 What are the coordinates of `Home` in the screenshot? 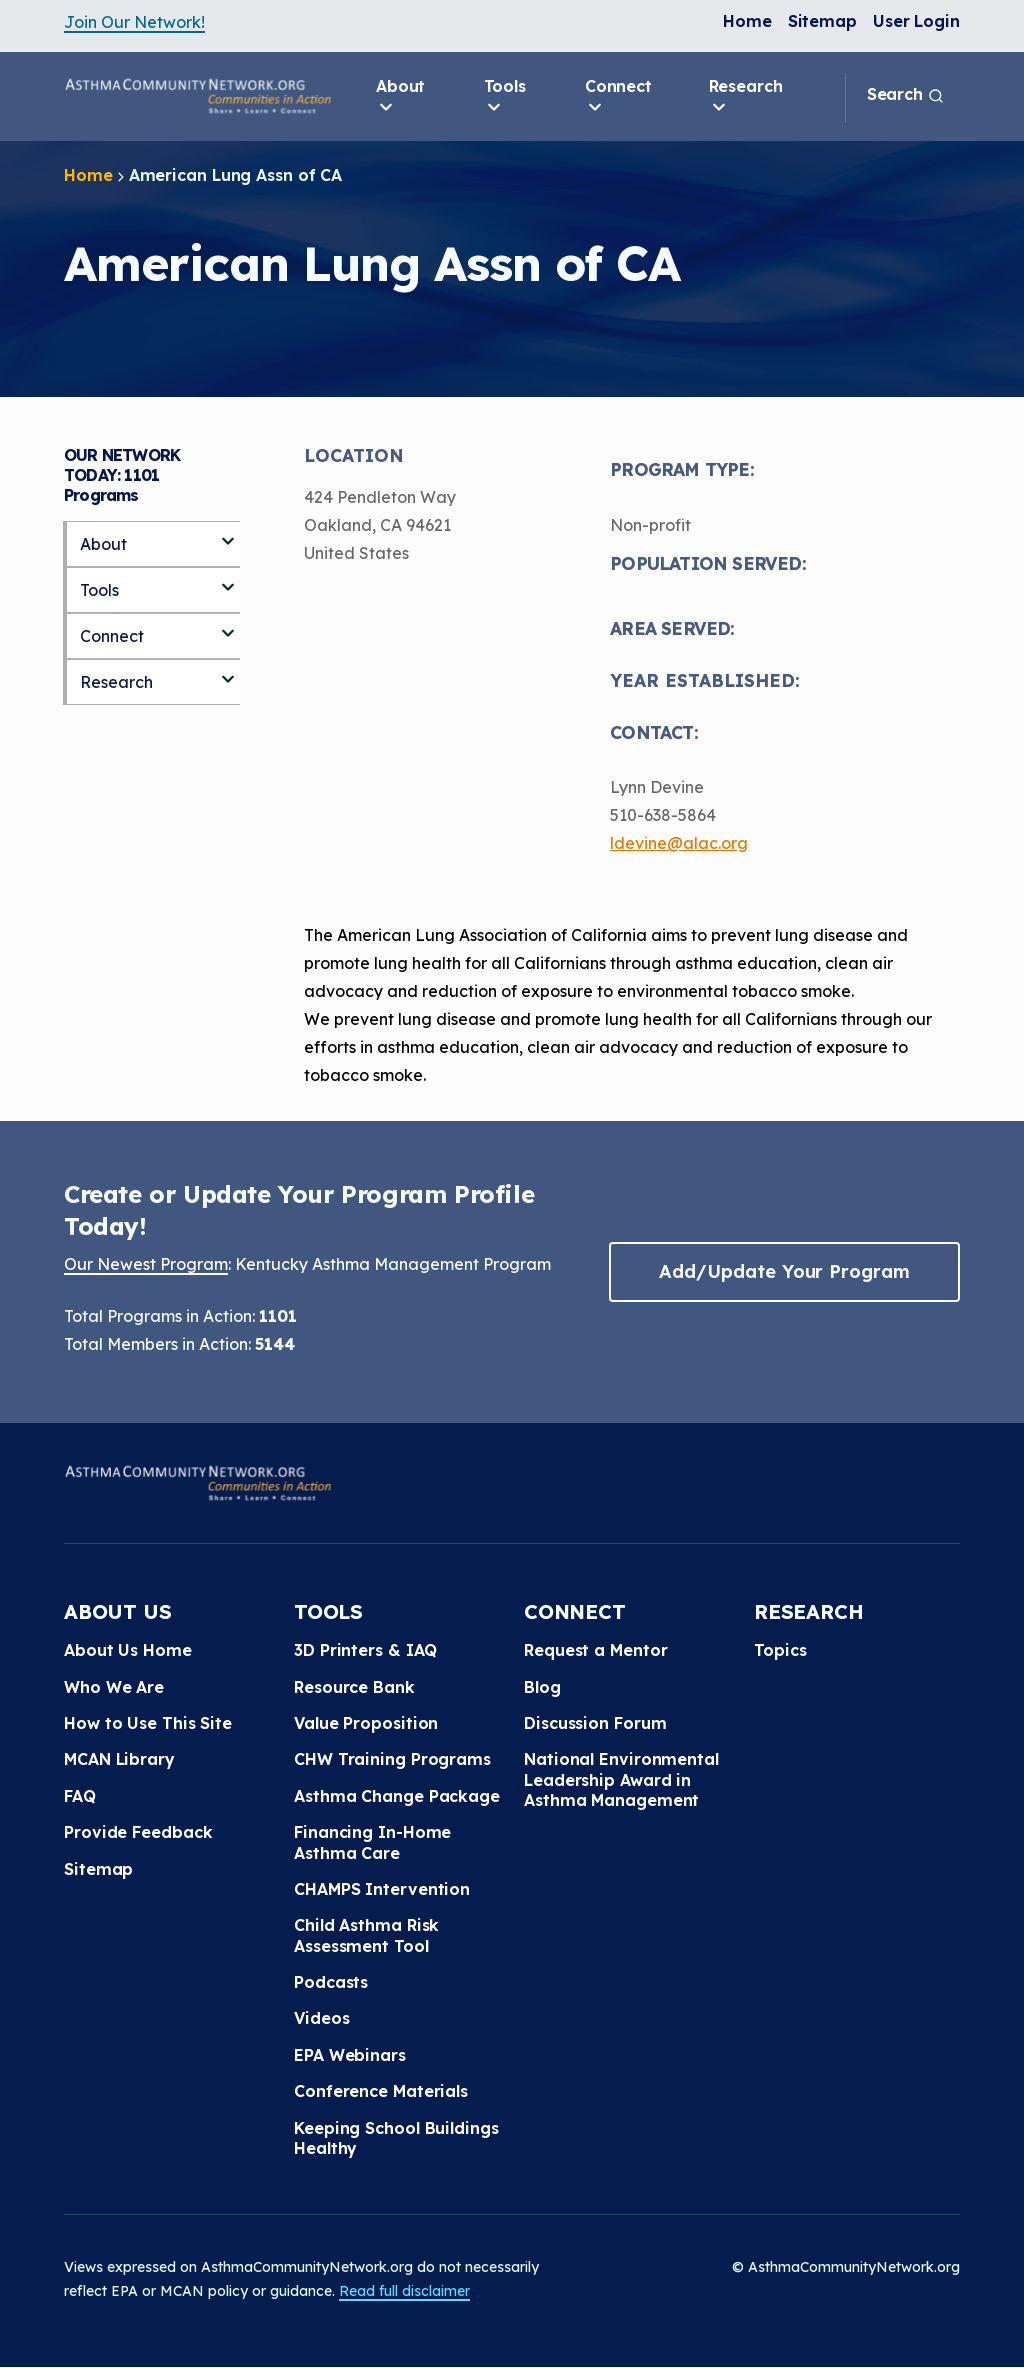 It's located at (747, 21).